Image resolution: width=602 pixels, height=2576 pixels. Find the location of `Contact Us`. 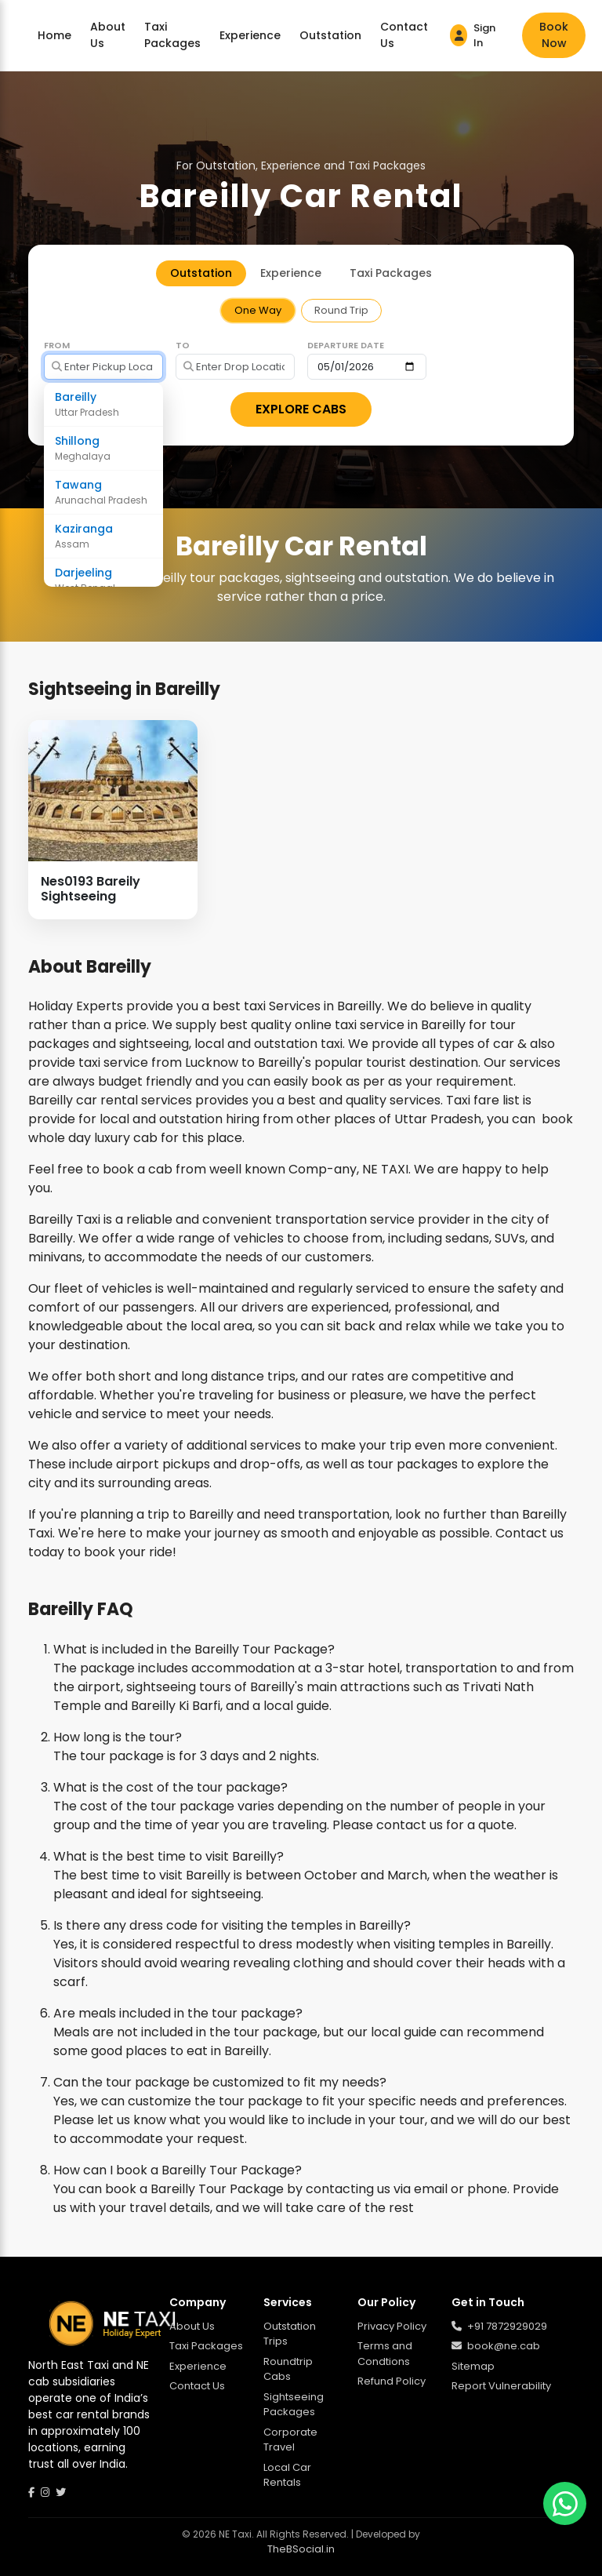

Contact Us is located at coordinates (404, 35).